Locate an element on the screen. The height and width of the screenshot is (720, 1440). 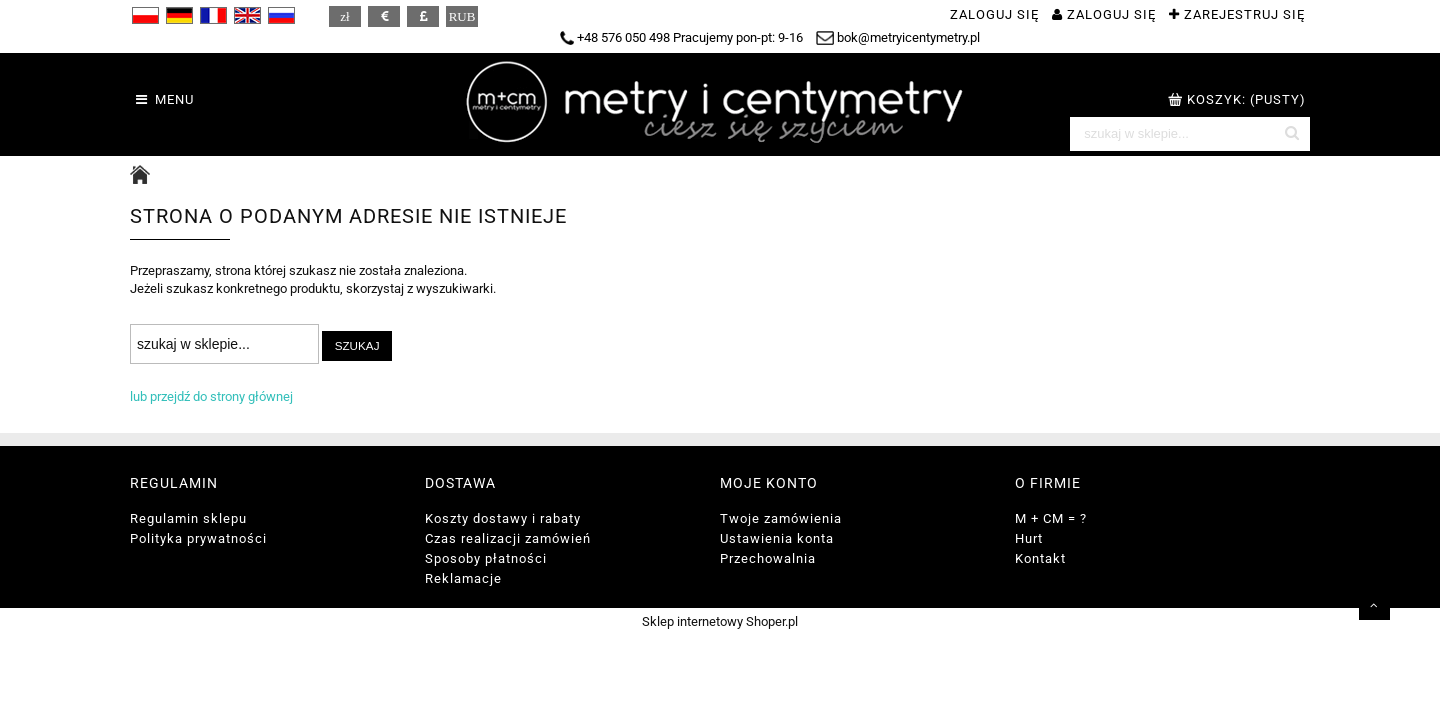
lub przejdź do strony głównej is located at coordinates (211, 396).